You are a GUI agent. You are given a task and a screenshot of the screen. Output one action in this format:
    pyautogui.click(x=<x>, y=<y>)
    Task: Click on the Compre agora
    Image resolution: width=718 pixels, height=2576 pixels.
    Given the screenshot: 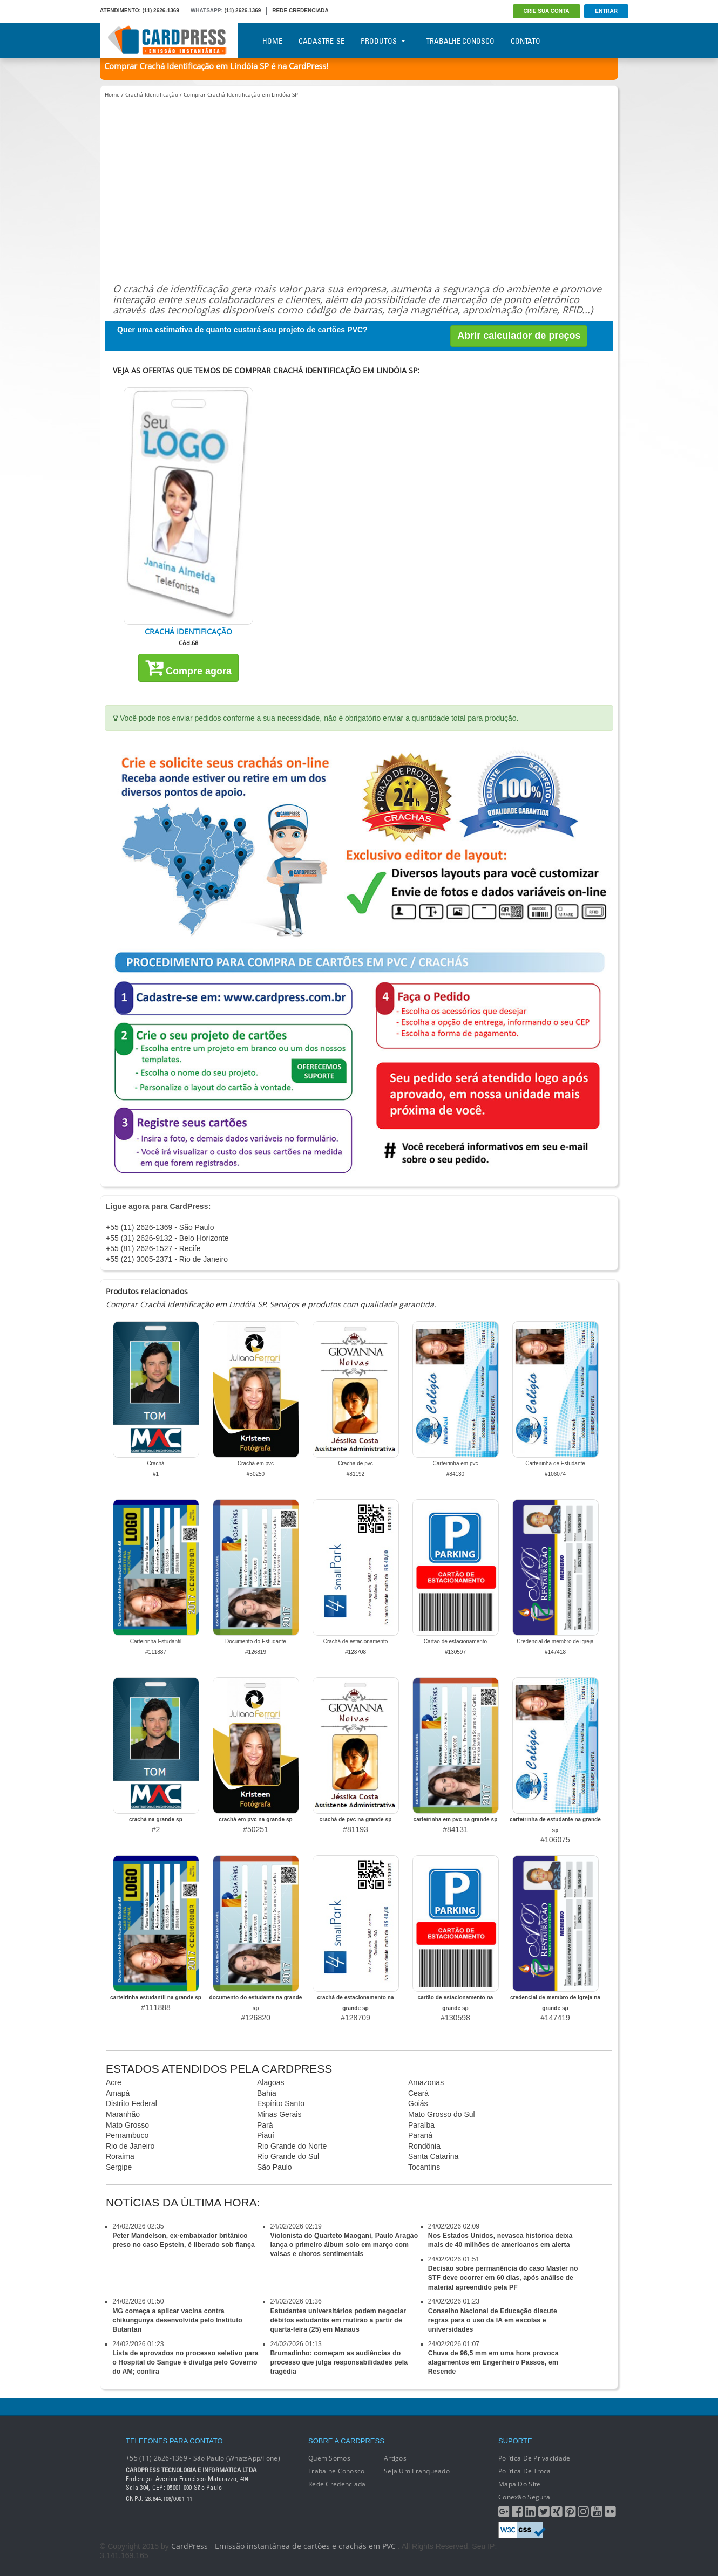 What is the action you would take?
    pyautogui.click(x=188, y=667)
    